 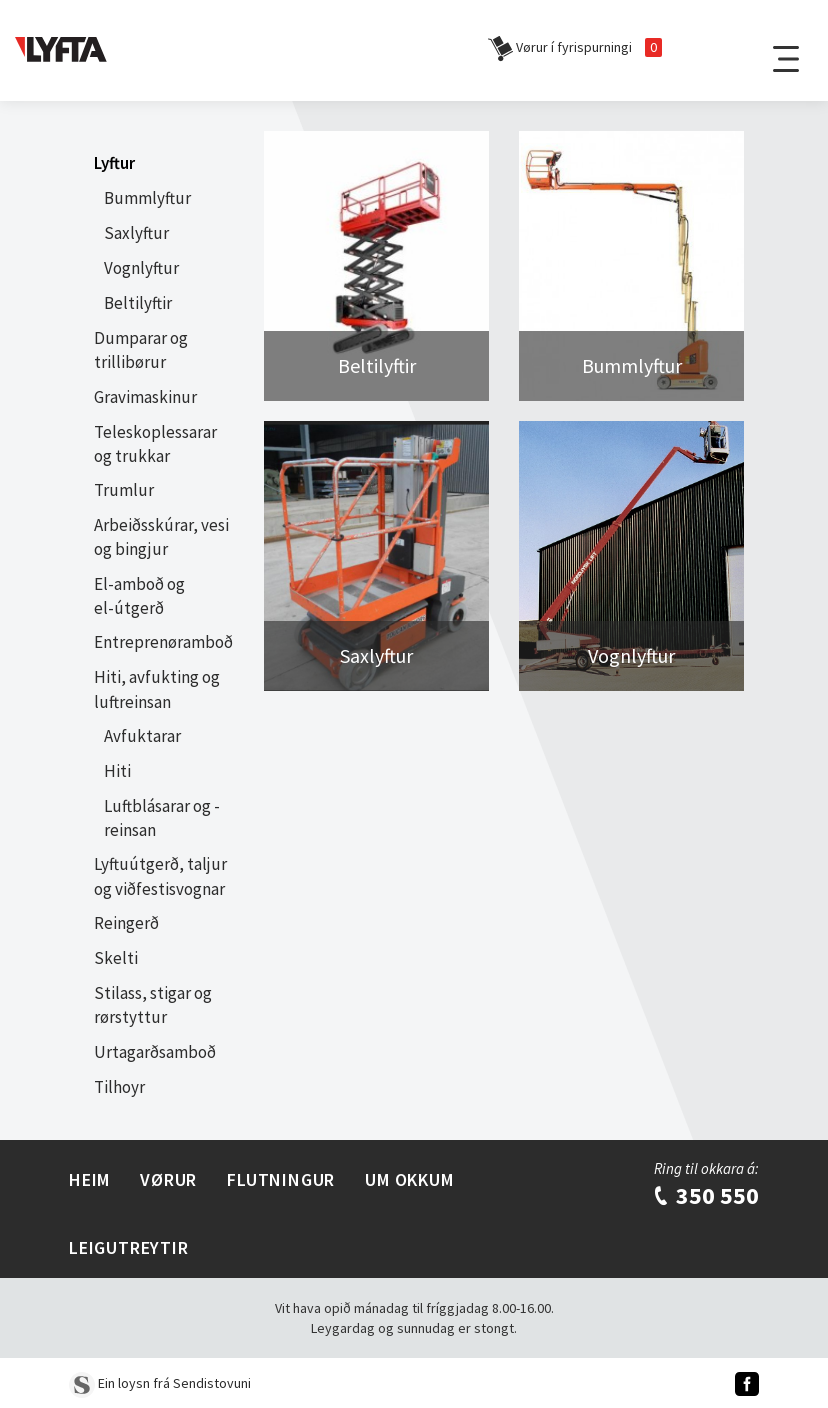 I want to click on Ein loysn frá Sendistovuni, so click(x=160, y=1383).